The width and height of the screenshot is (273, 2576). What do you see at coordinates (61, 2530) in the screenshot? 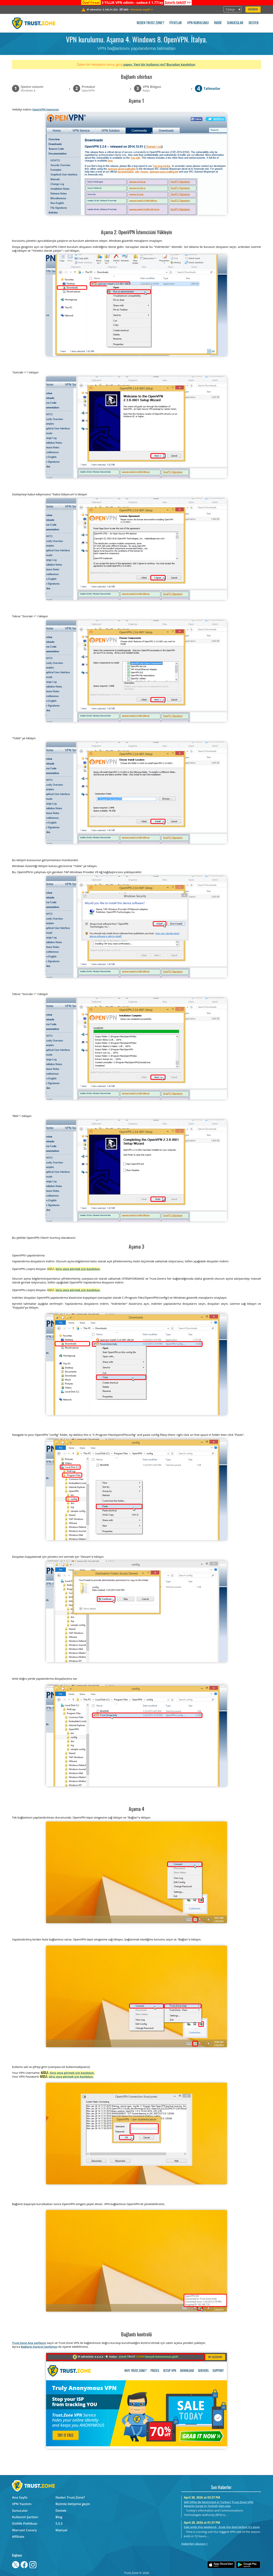
I see `Manuel` at bounding box center [61, 2530].